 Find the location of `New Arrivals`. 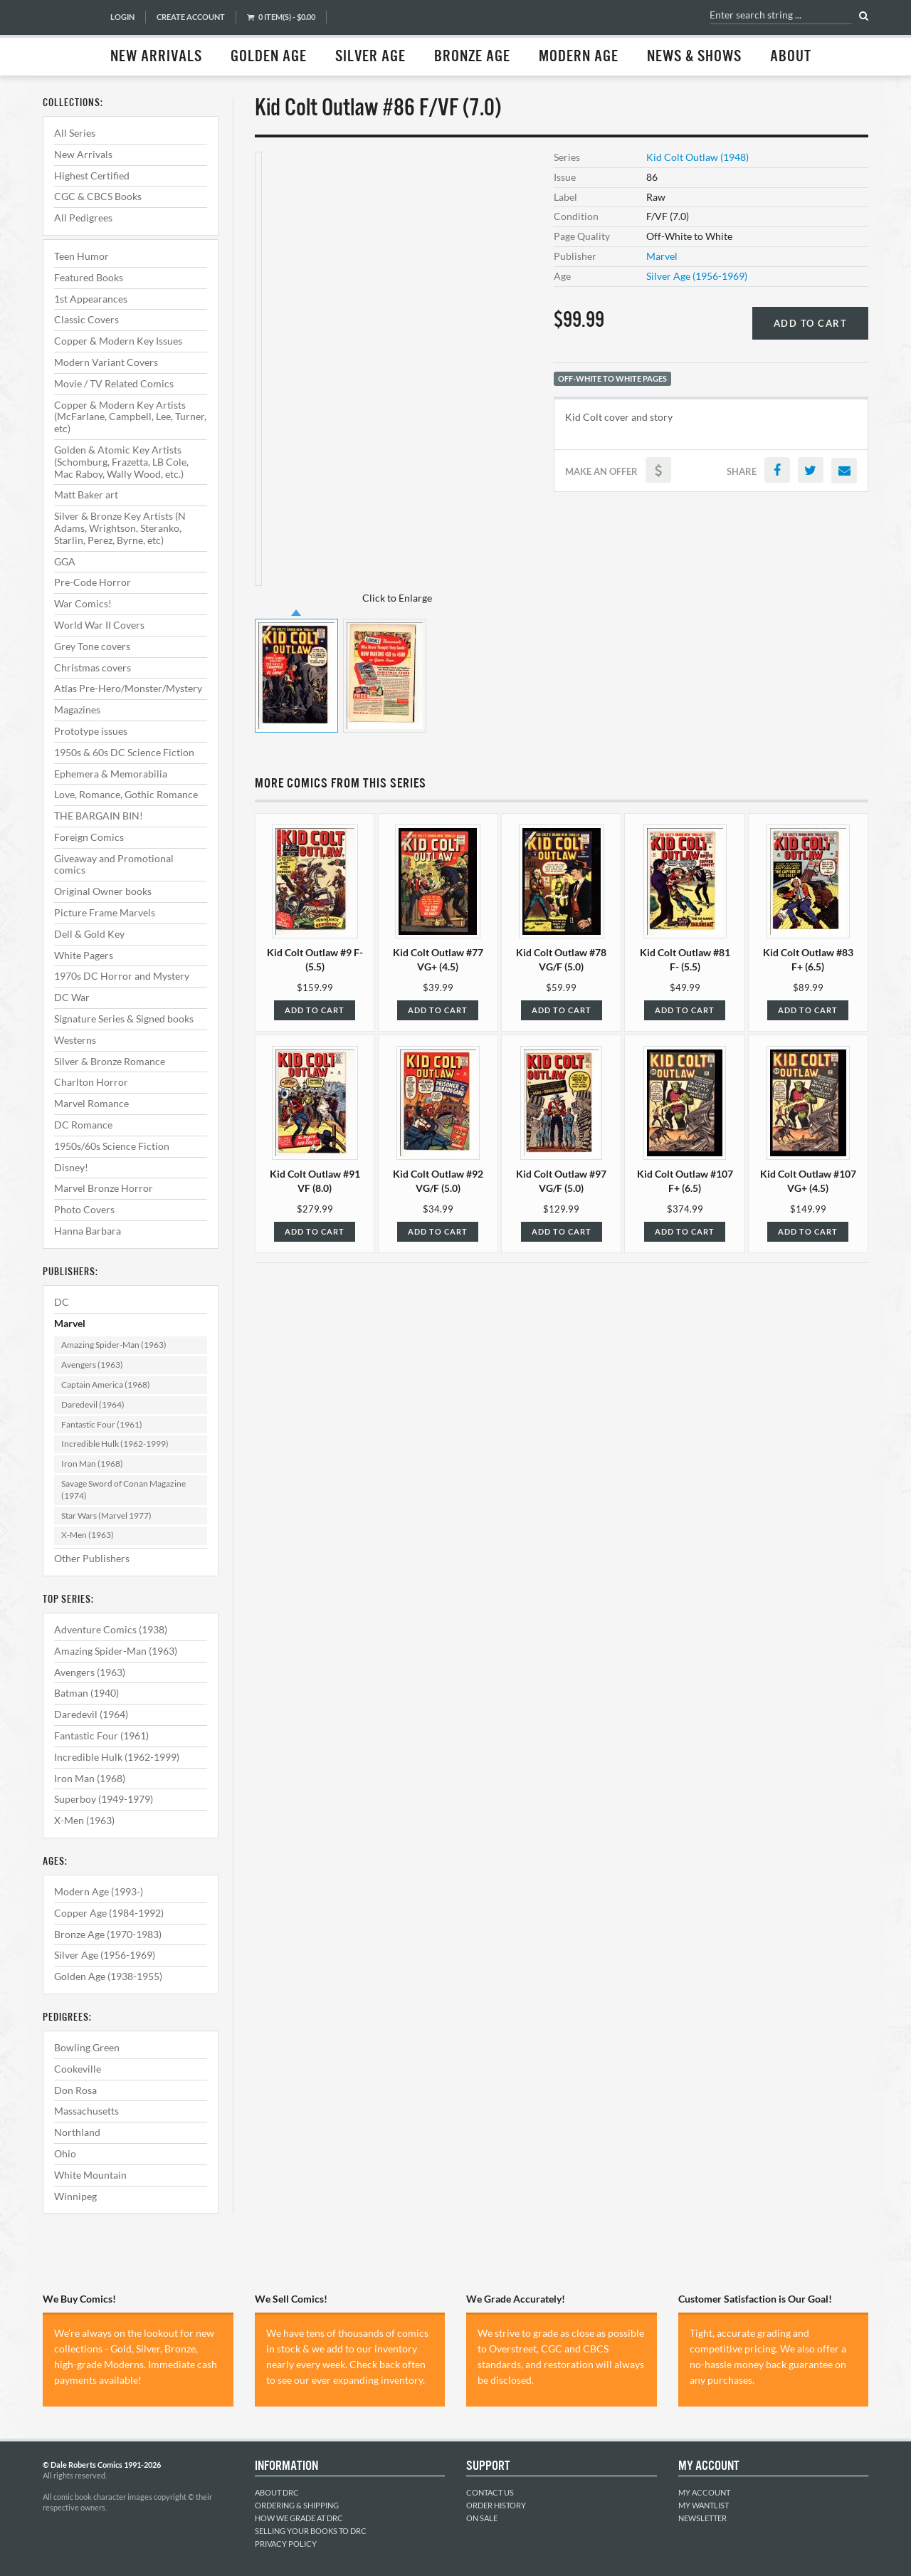

New Arrivals is located at coordinates (156, 57).